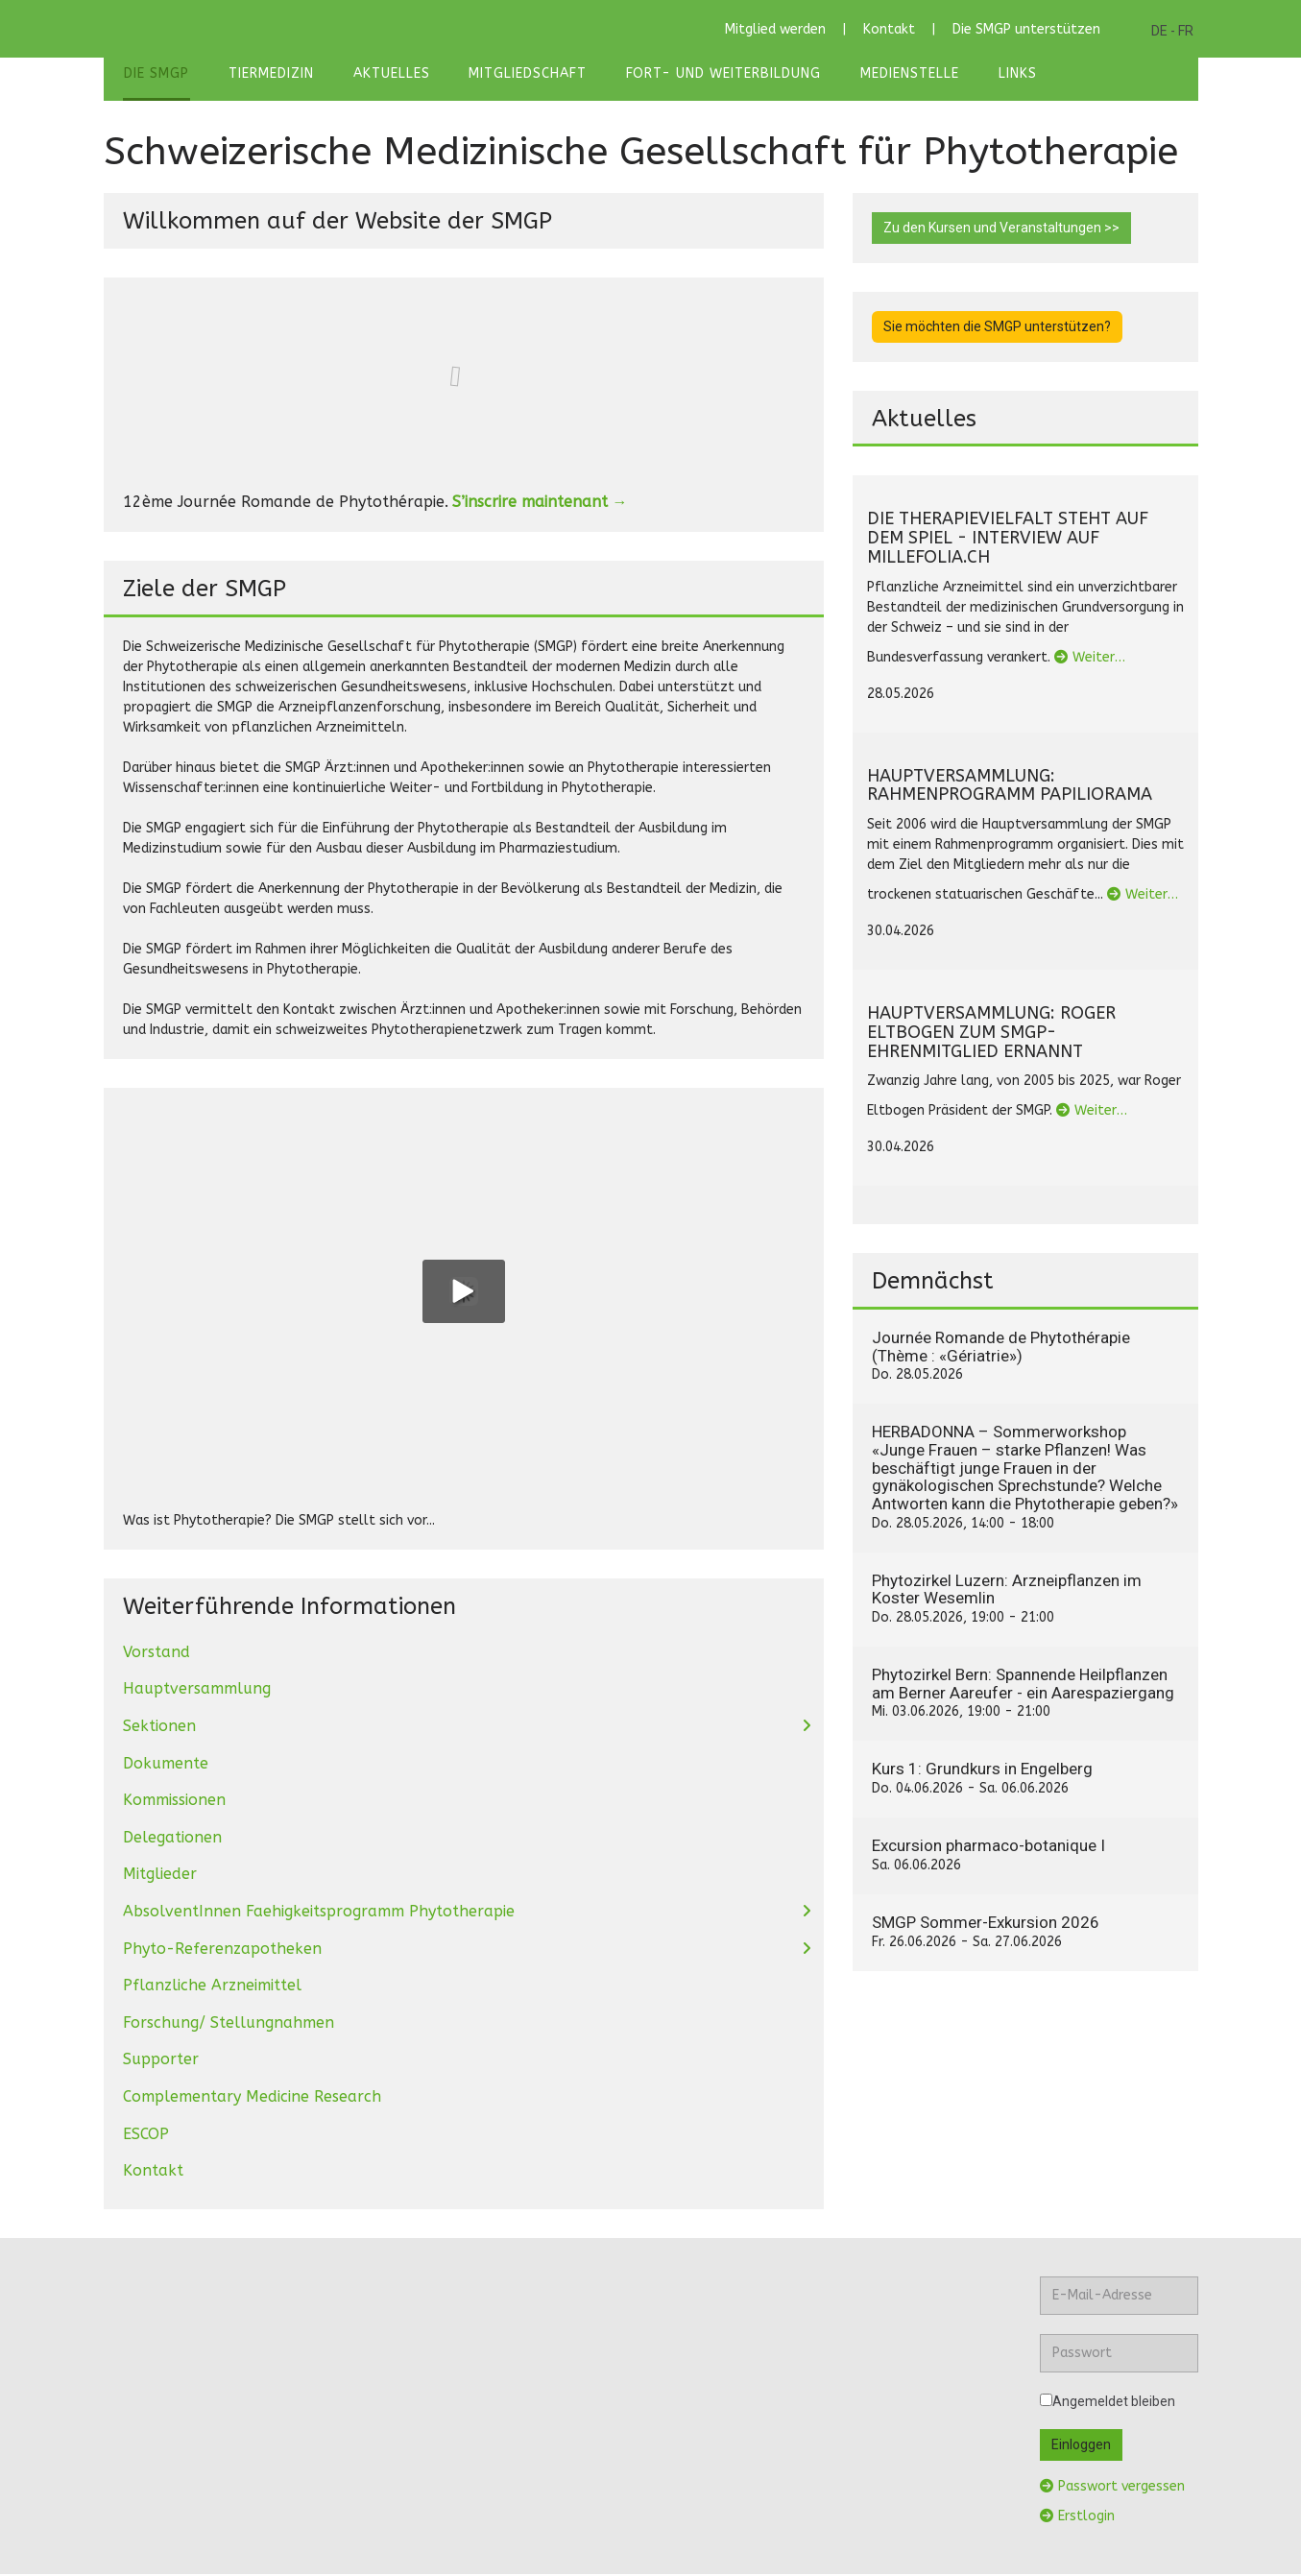  Describe the element at coordinates (997, 328) in the screenshot. I see `Sie möchten die SMGP unterstützen?` at that location.